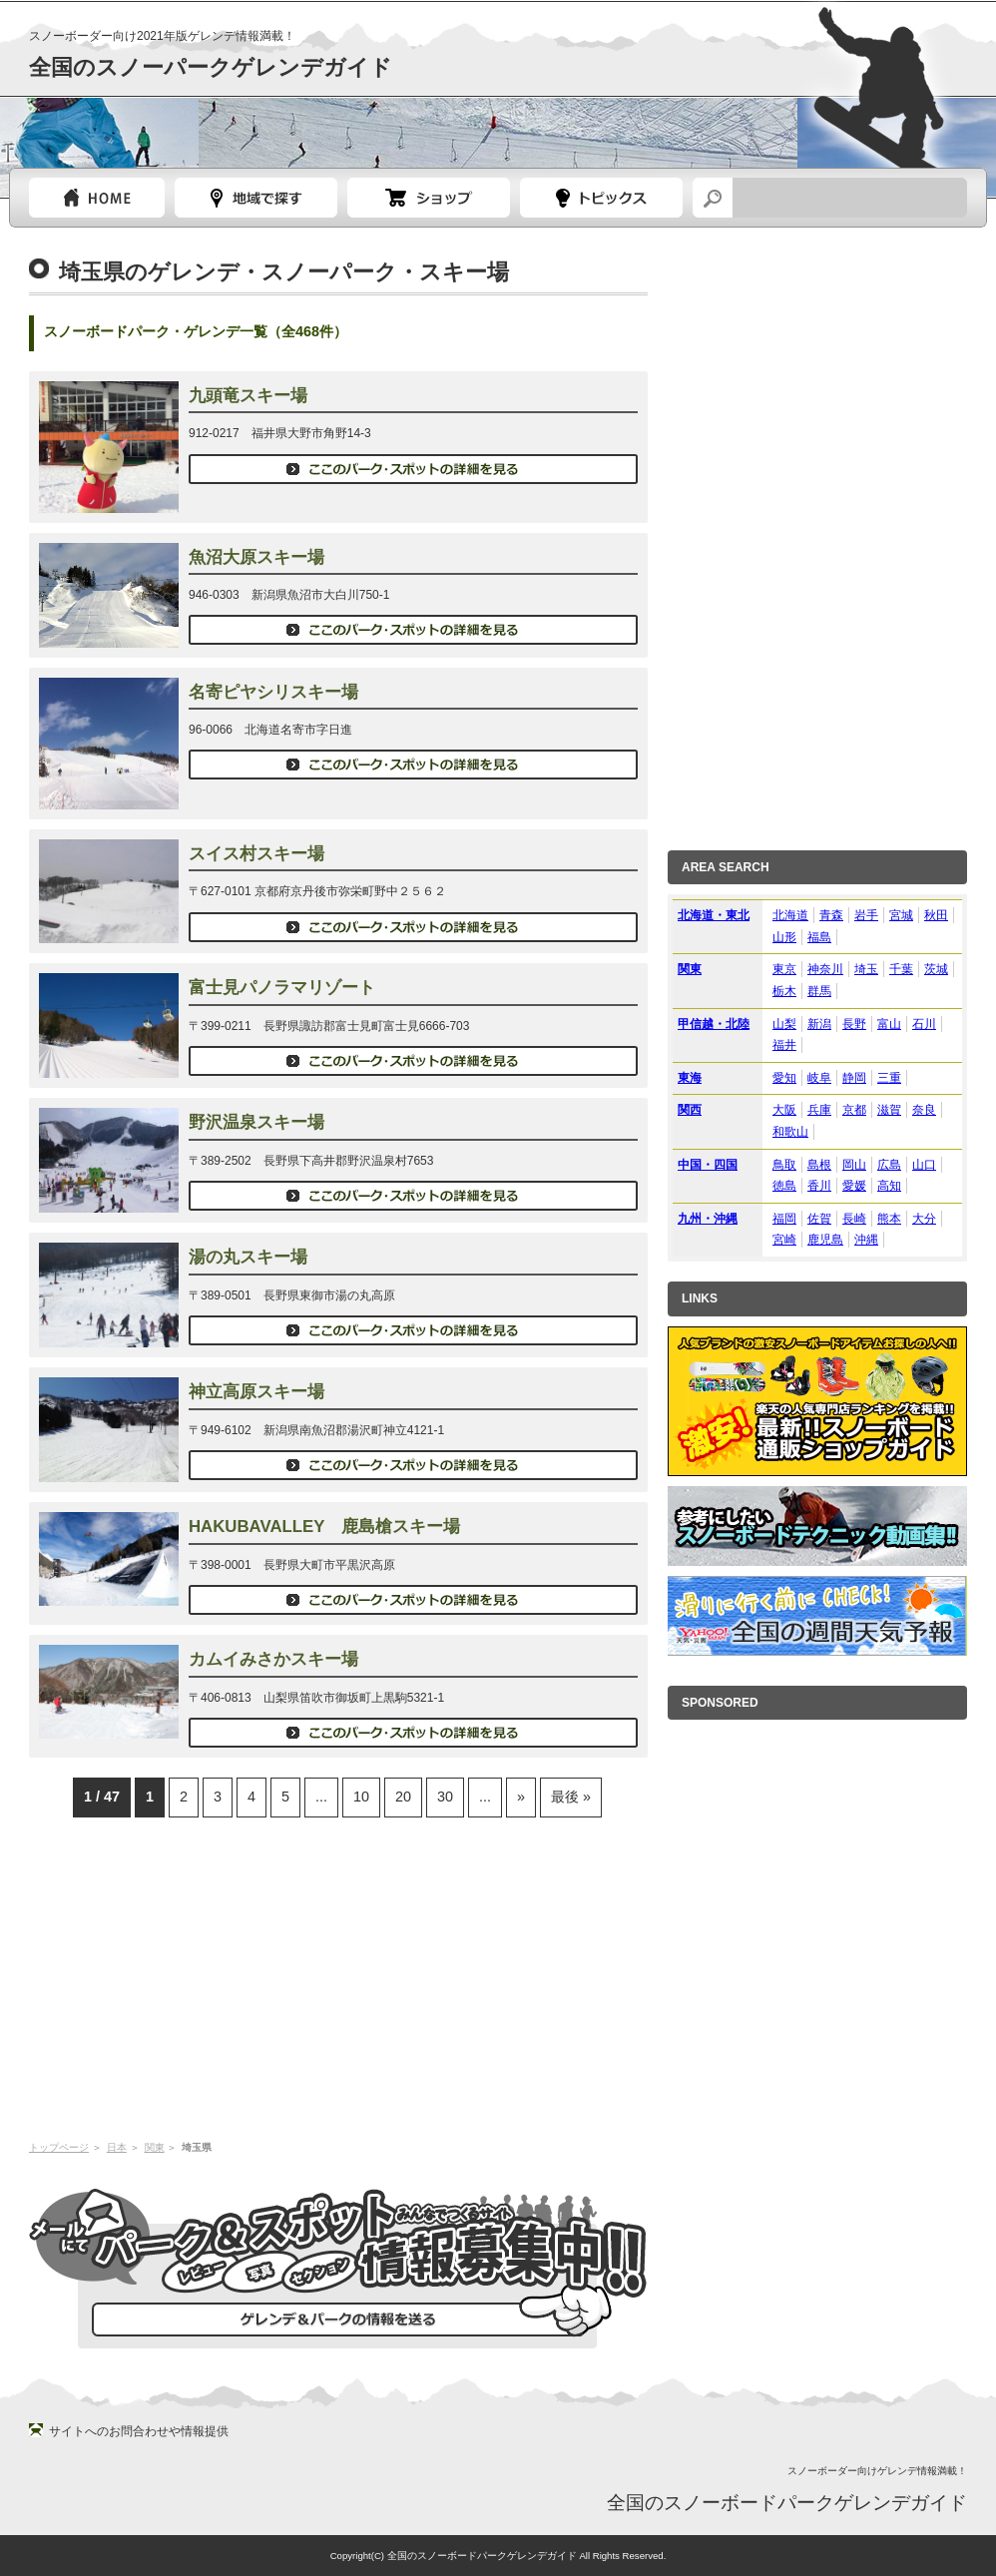 The image size is (996, 2576). Describe the element at coordinates (784, 1165) in the screenshot. I see `鳥取` at that location.